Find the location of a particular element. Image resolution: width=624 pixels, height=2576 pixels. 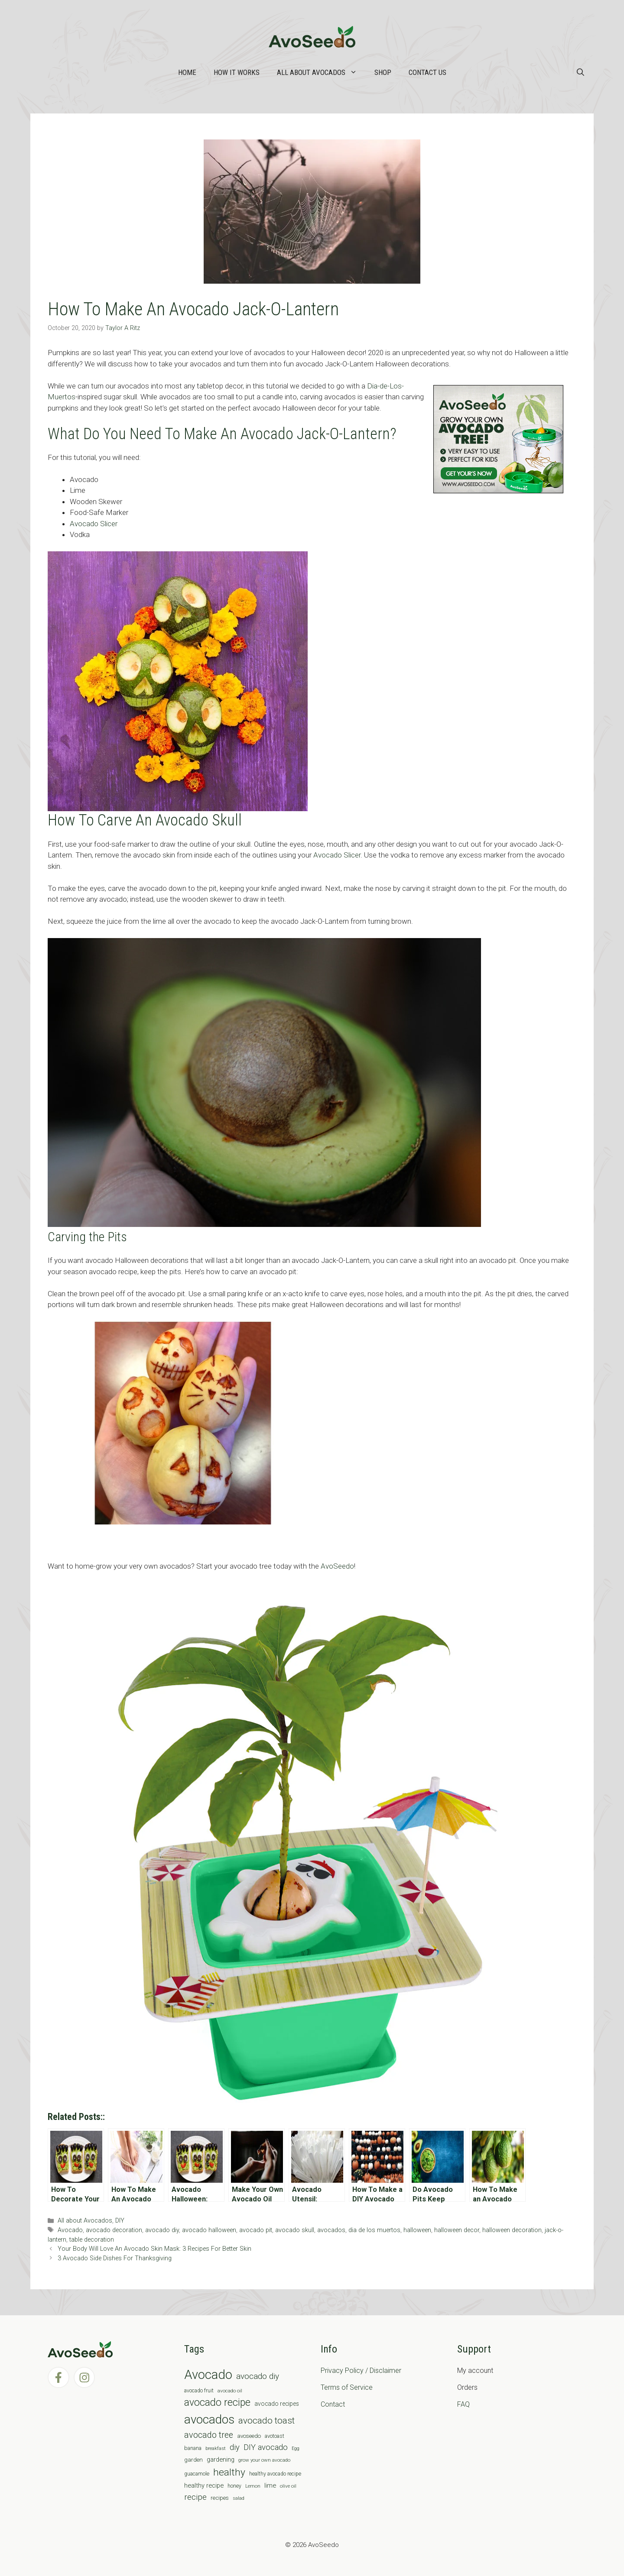

How it works is located at coordinates (237, 72).